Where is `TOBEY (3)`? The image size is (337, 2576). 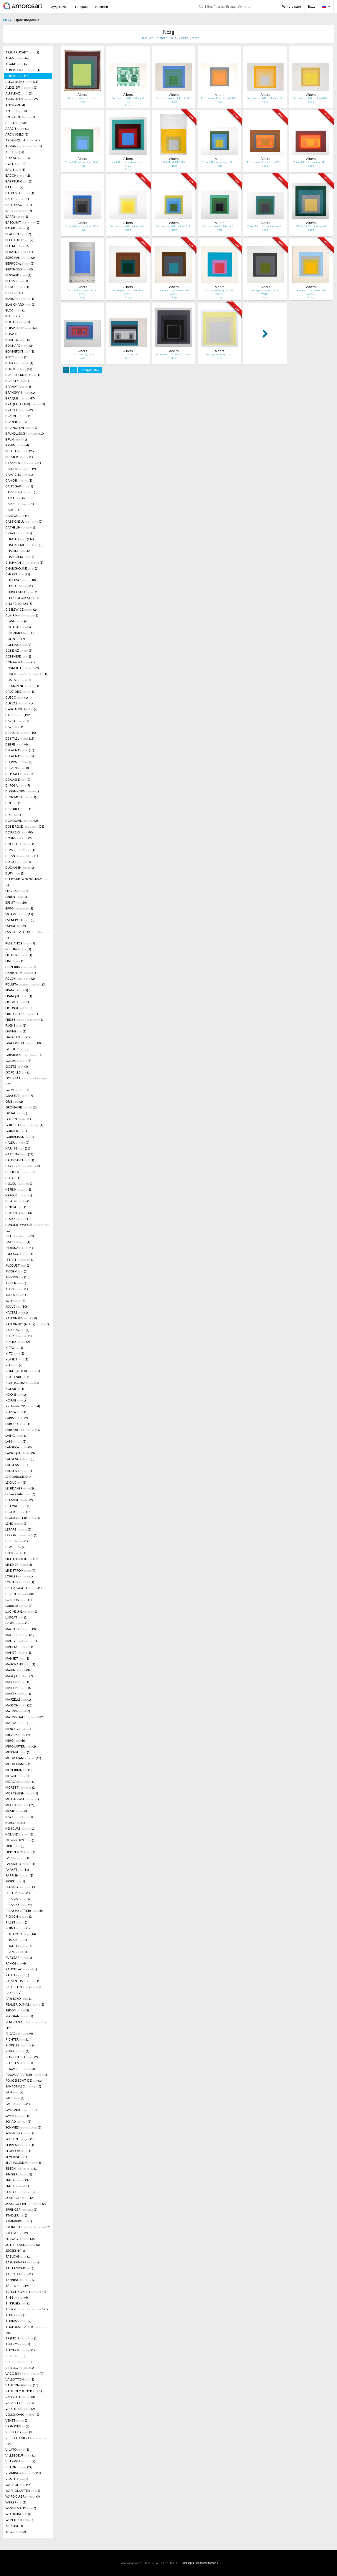 TOBEY (3) is located at coordinates (15, 2315).